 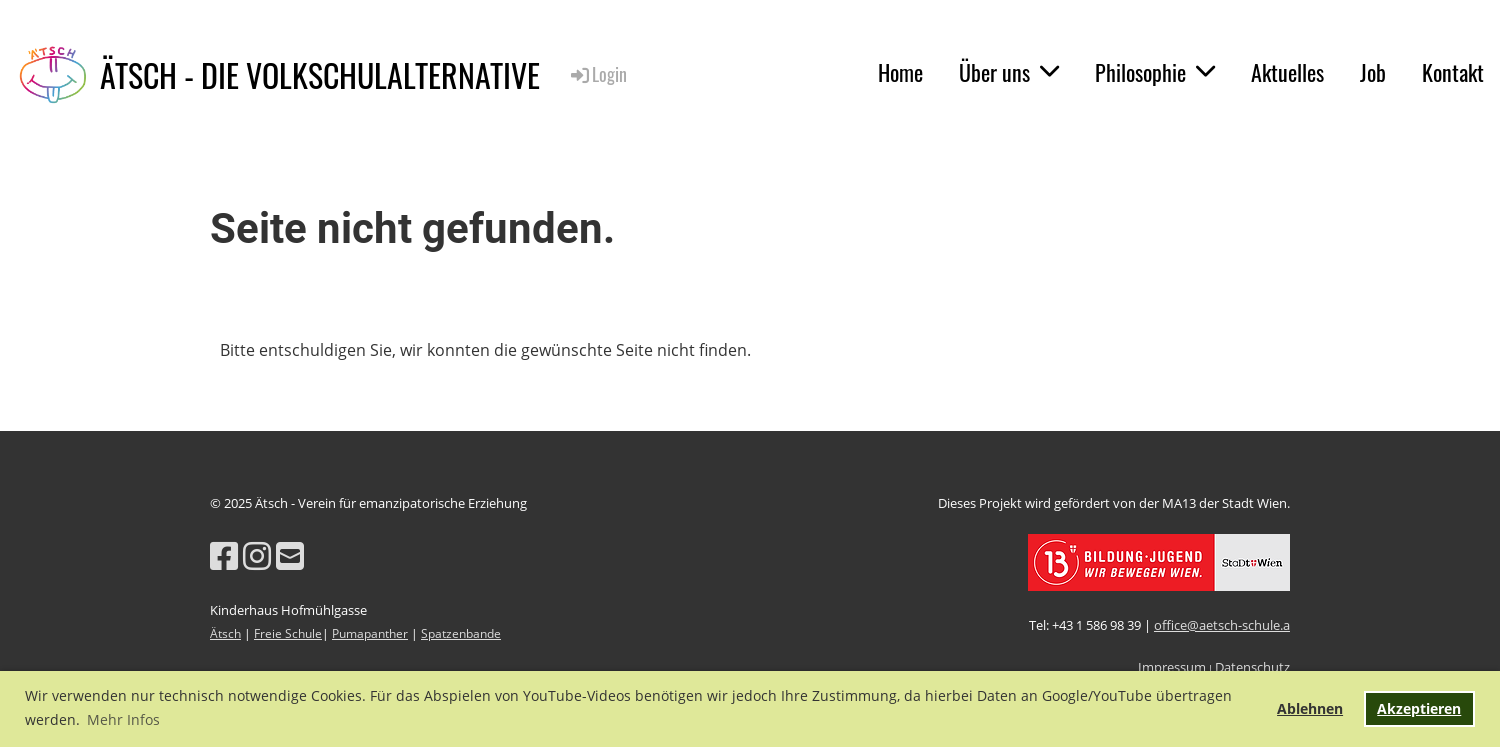 I want to click on Datenschutz, so click(x=1252, y=667).